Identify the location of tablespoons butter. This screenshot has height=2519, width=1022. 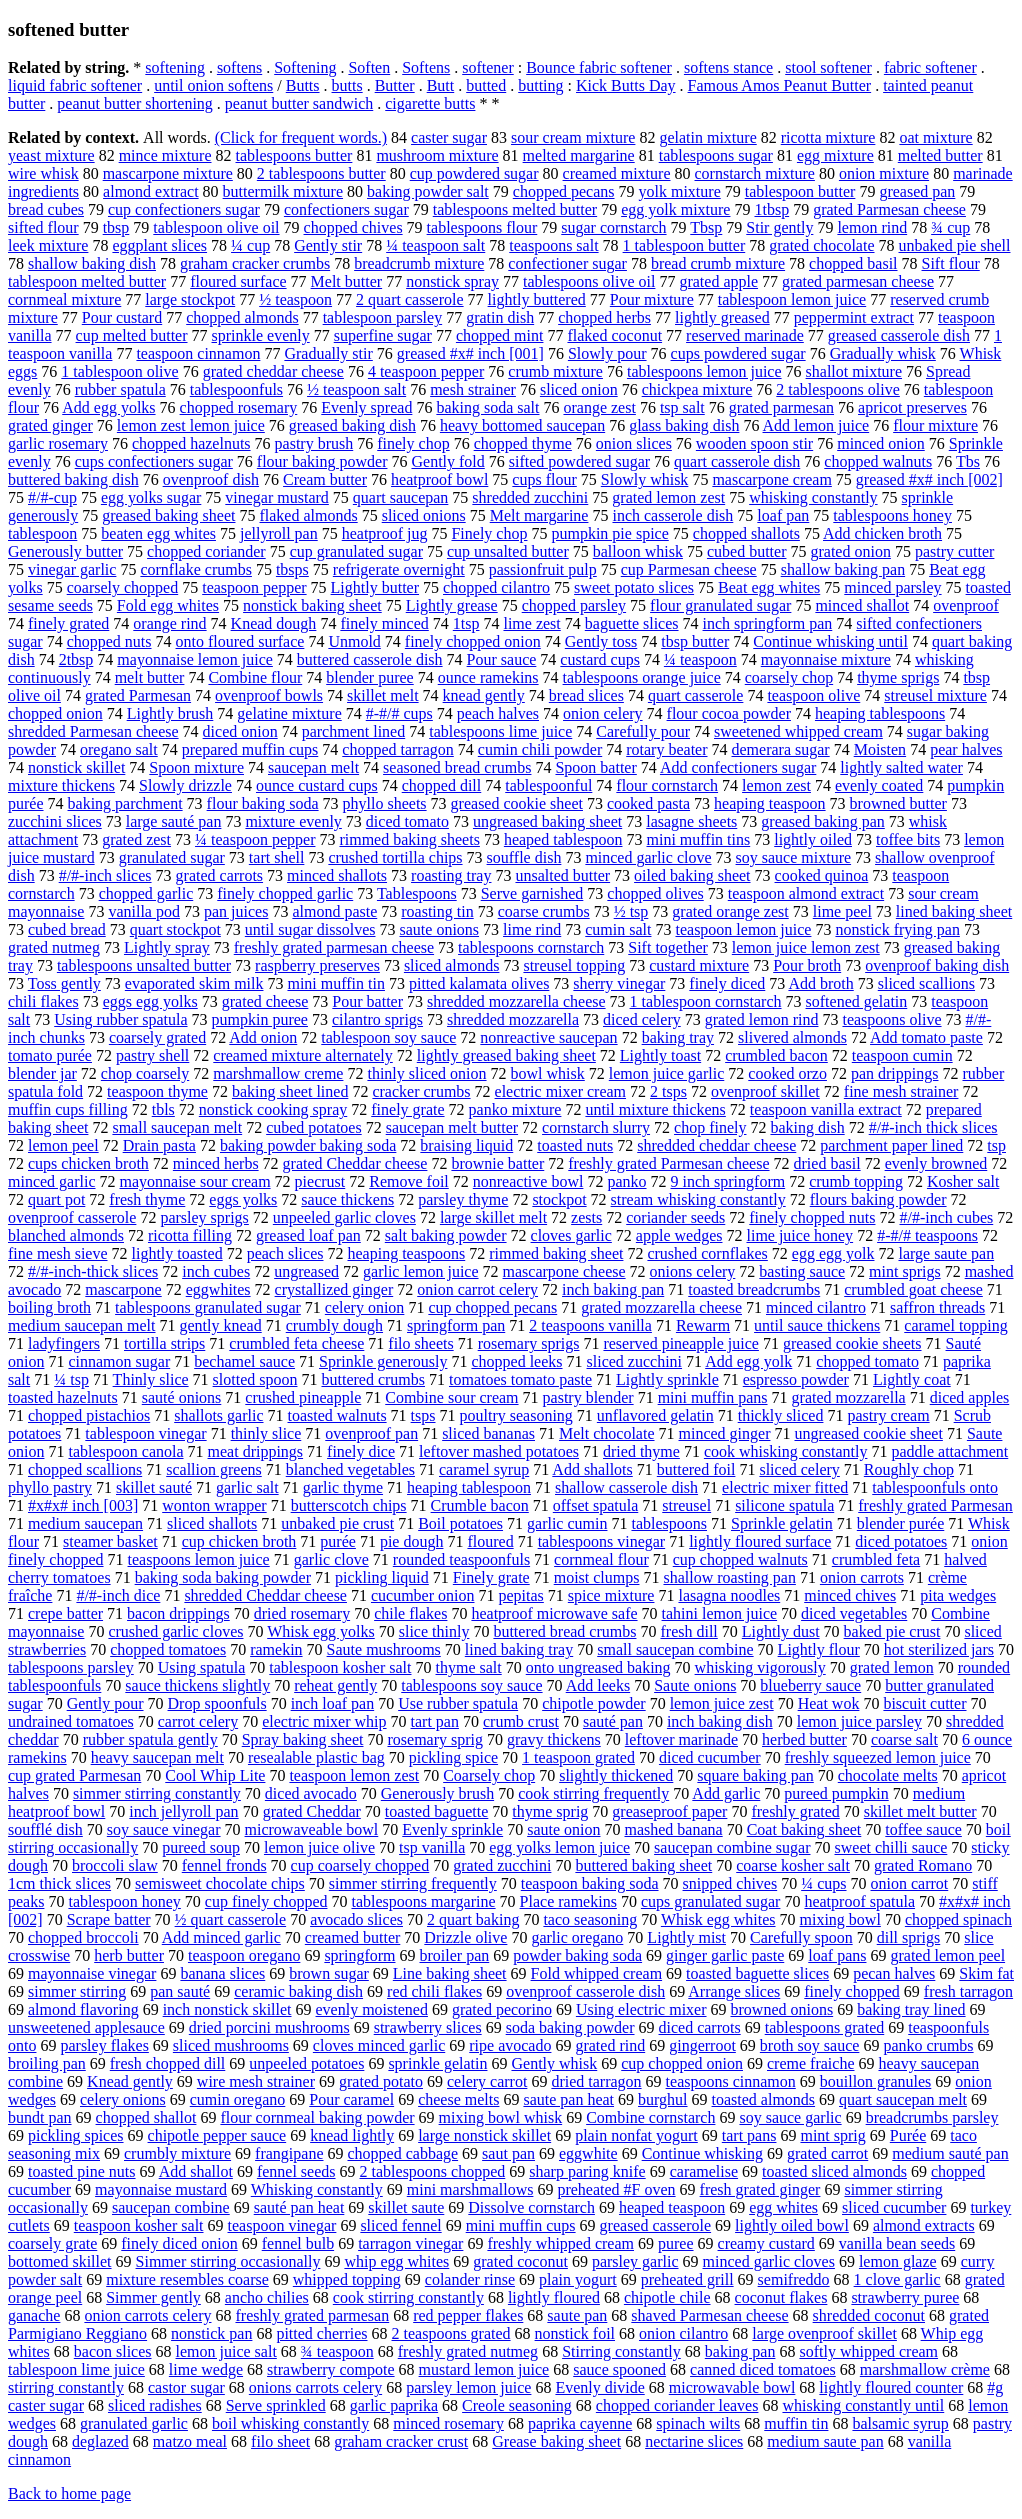
(294, 155).